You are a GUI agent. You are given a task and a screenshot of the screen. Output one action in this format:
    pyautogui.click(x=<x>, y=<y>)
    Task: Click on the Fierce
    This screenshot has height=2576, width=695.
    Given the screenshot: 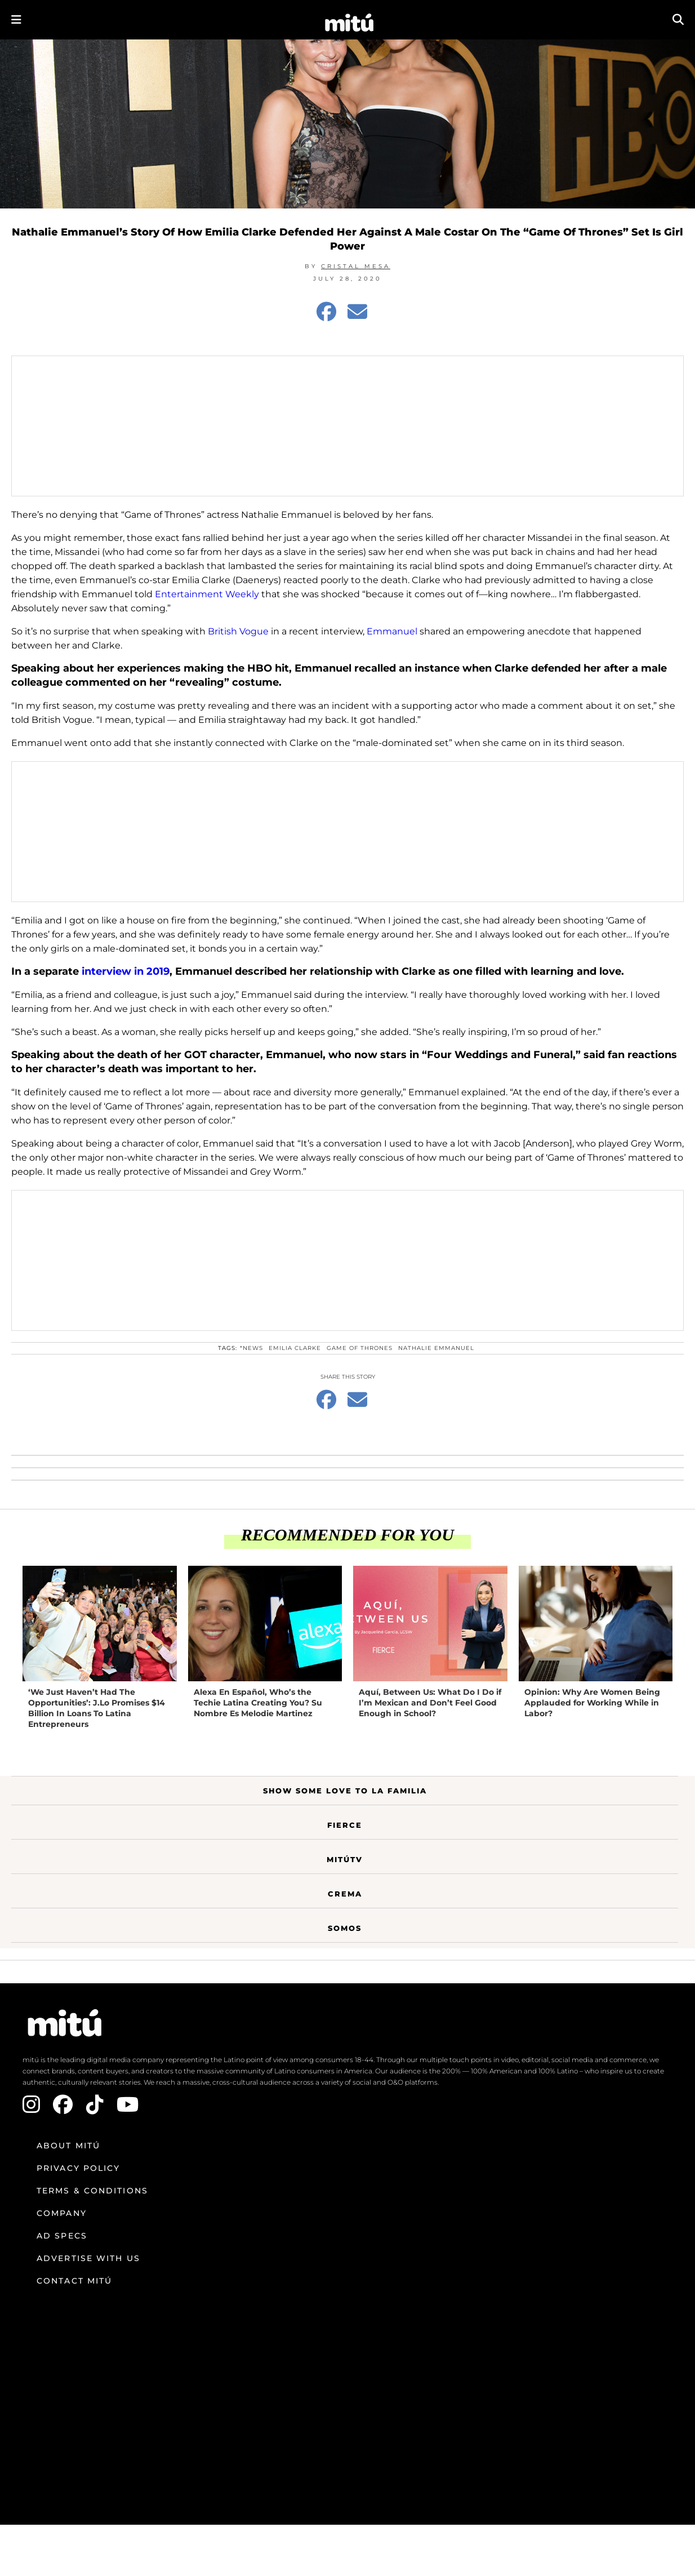 What is the action you would take?
    pyautogui.click(x=344, y=1824)
    